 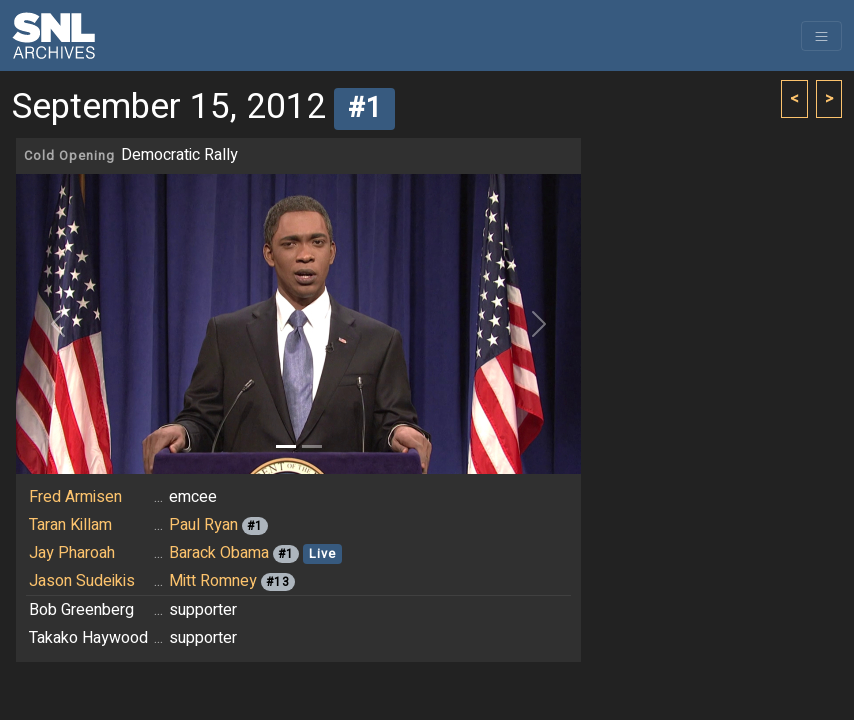 What do you see at coordinates (70, 525) in the screenshot?
I see `Taran Killam` at bounding box center [70, 525].